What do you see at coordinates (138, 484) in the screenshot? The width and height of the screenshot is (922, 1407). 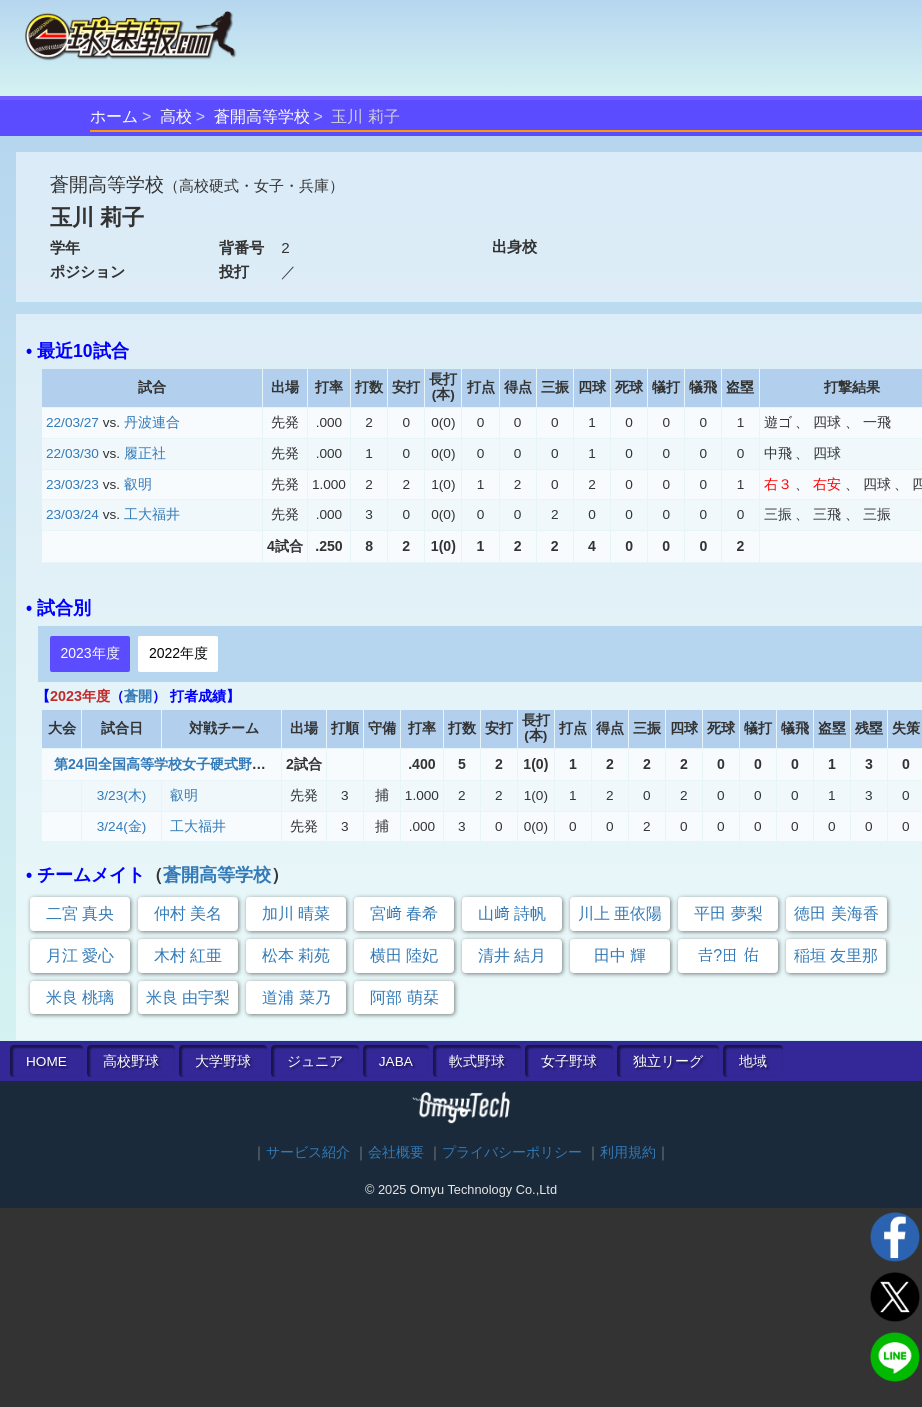 I see `叡明` at bounding box center [138, 484].